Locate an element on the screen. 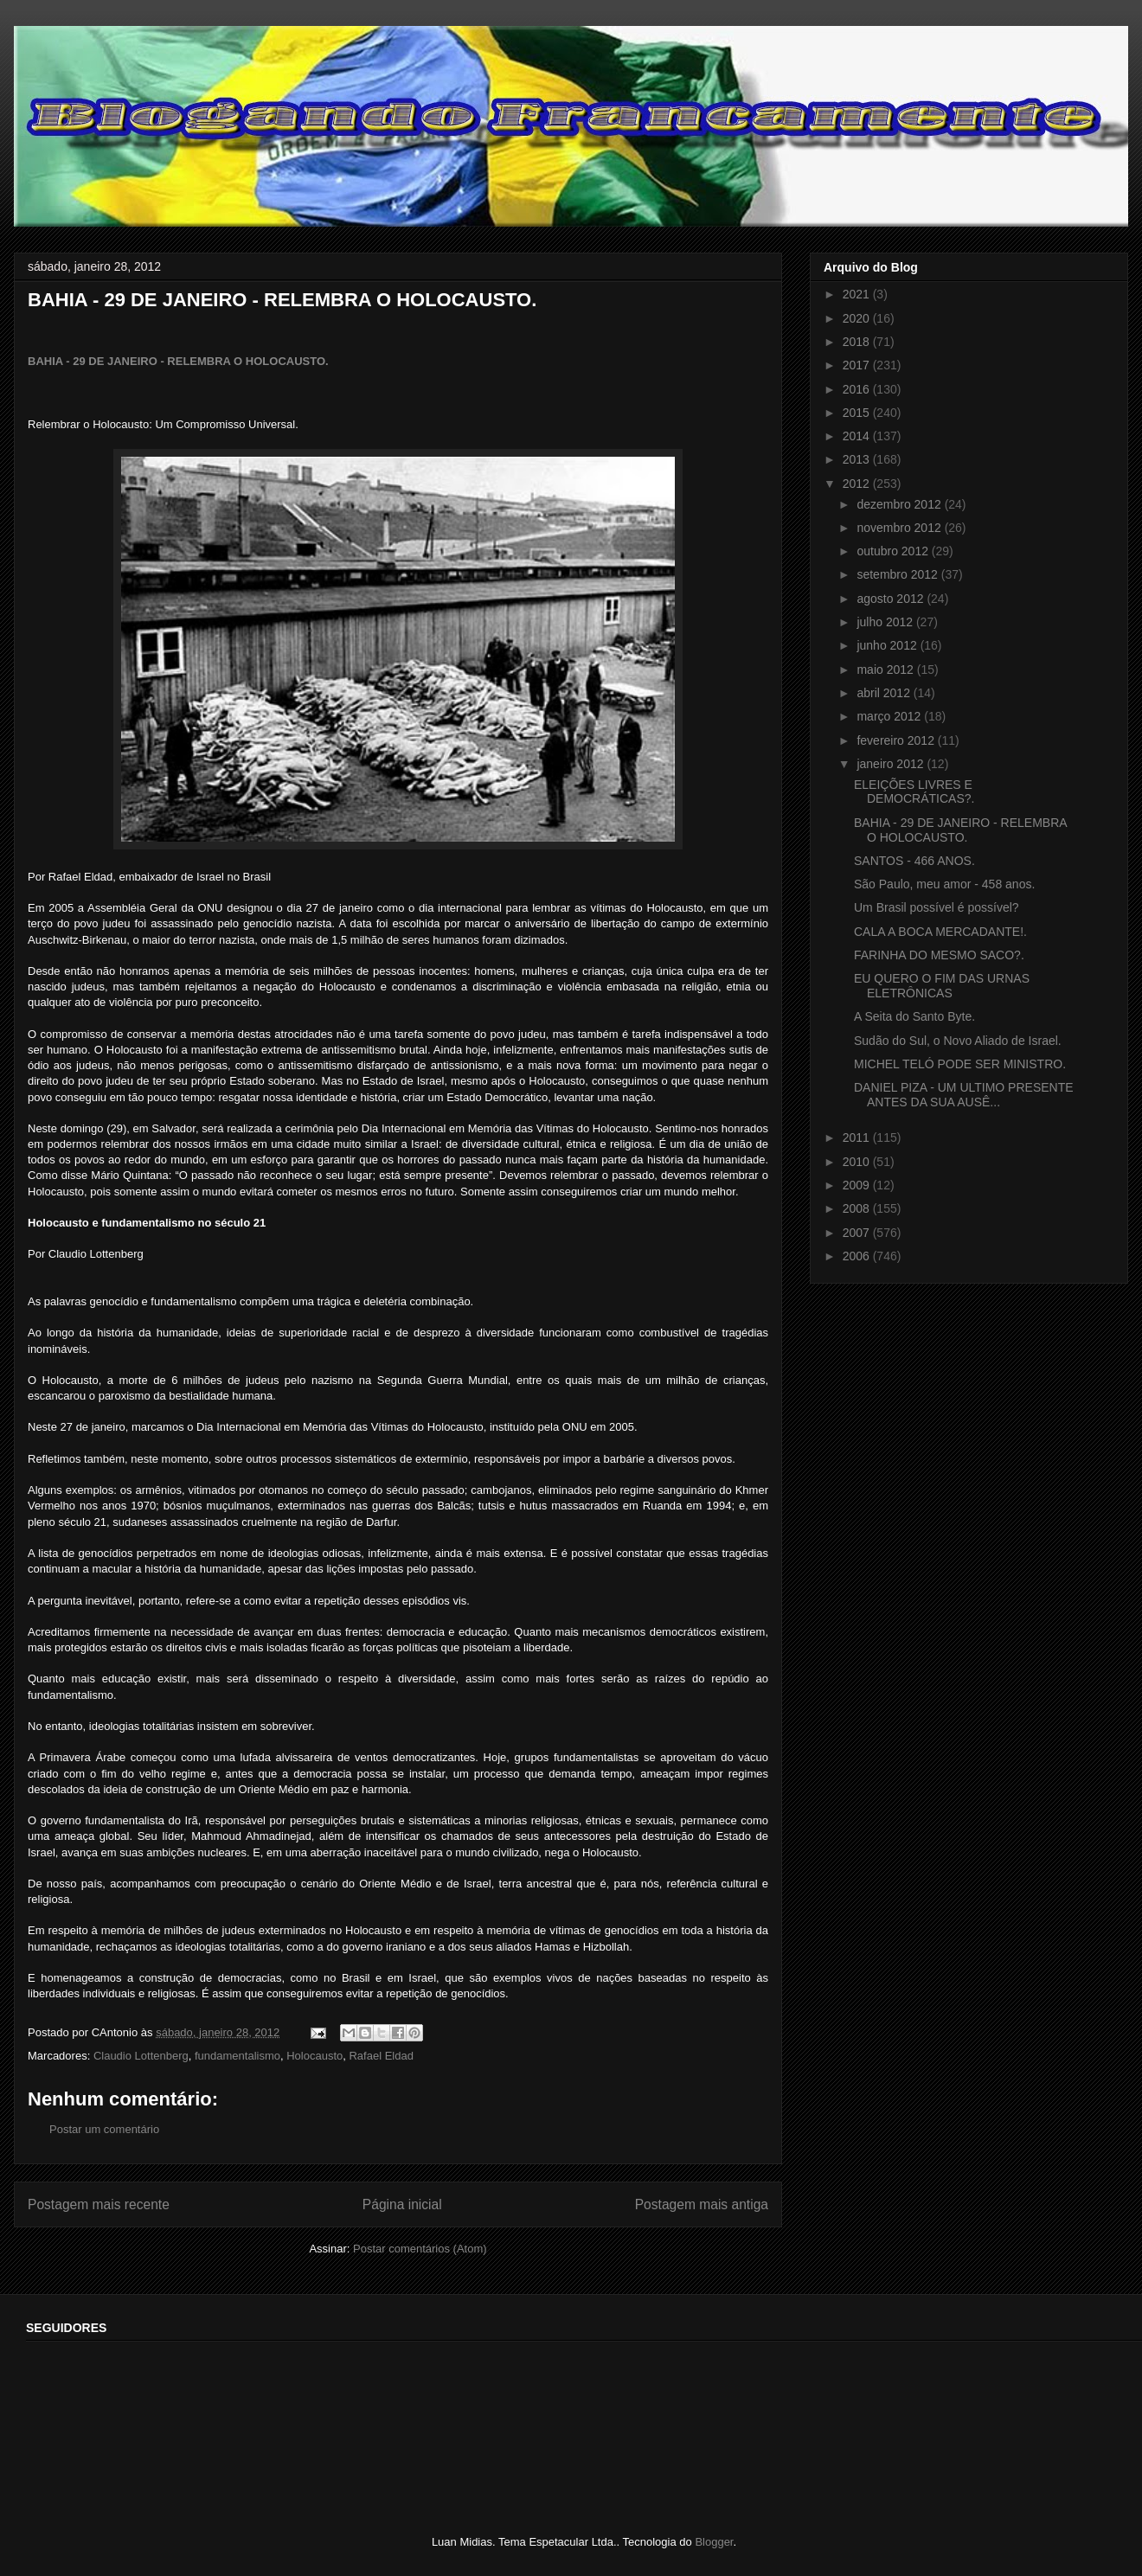 The height and width of the screenshot is (2576, 1142). 2008 is located at coordinates (858, 1208).